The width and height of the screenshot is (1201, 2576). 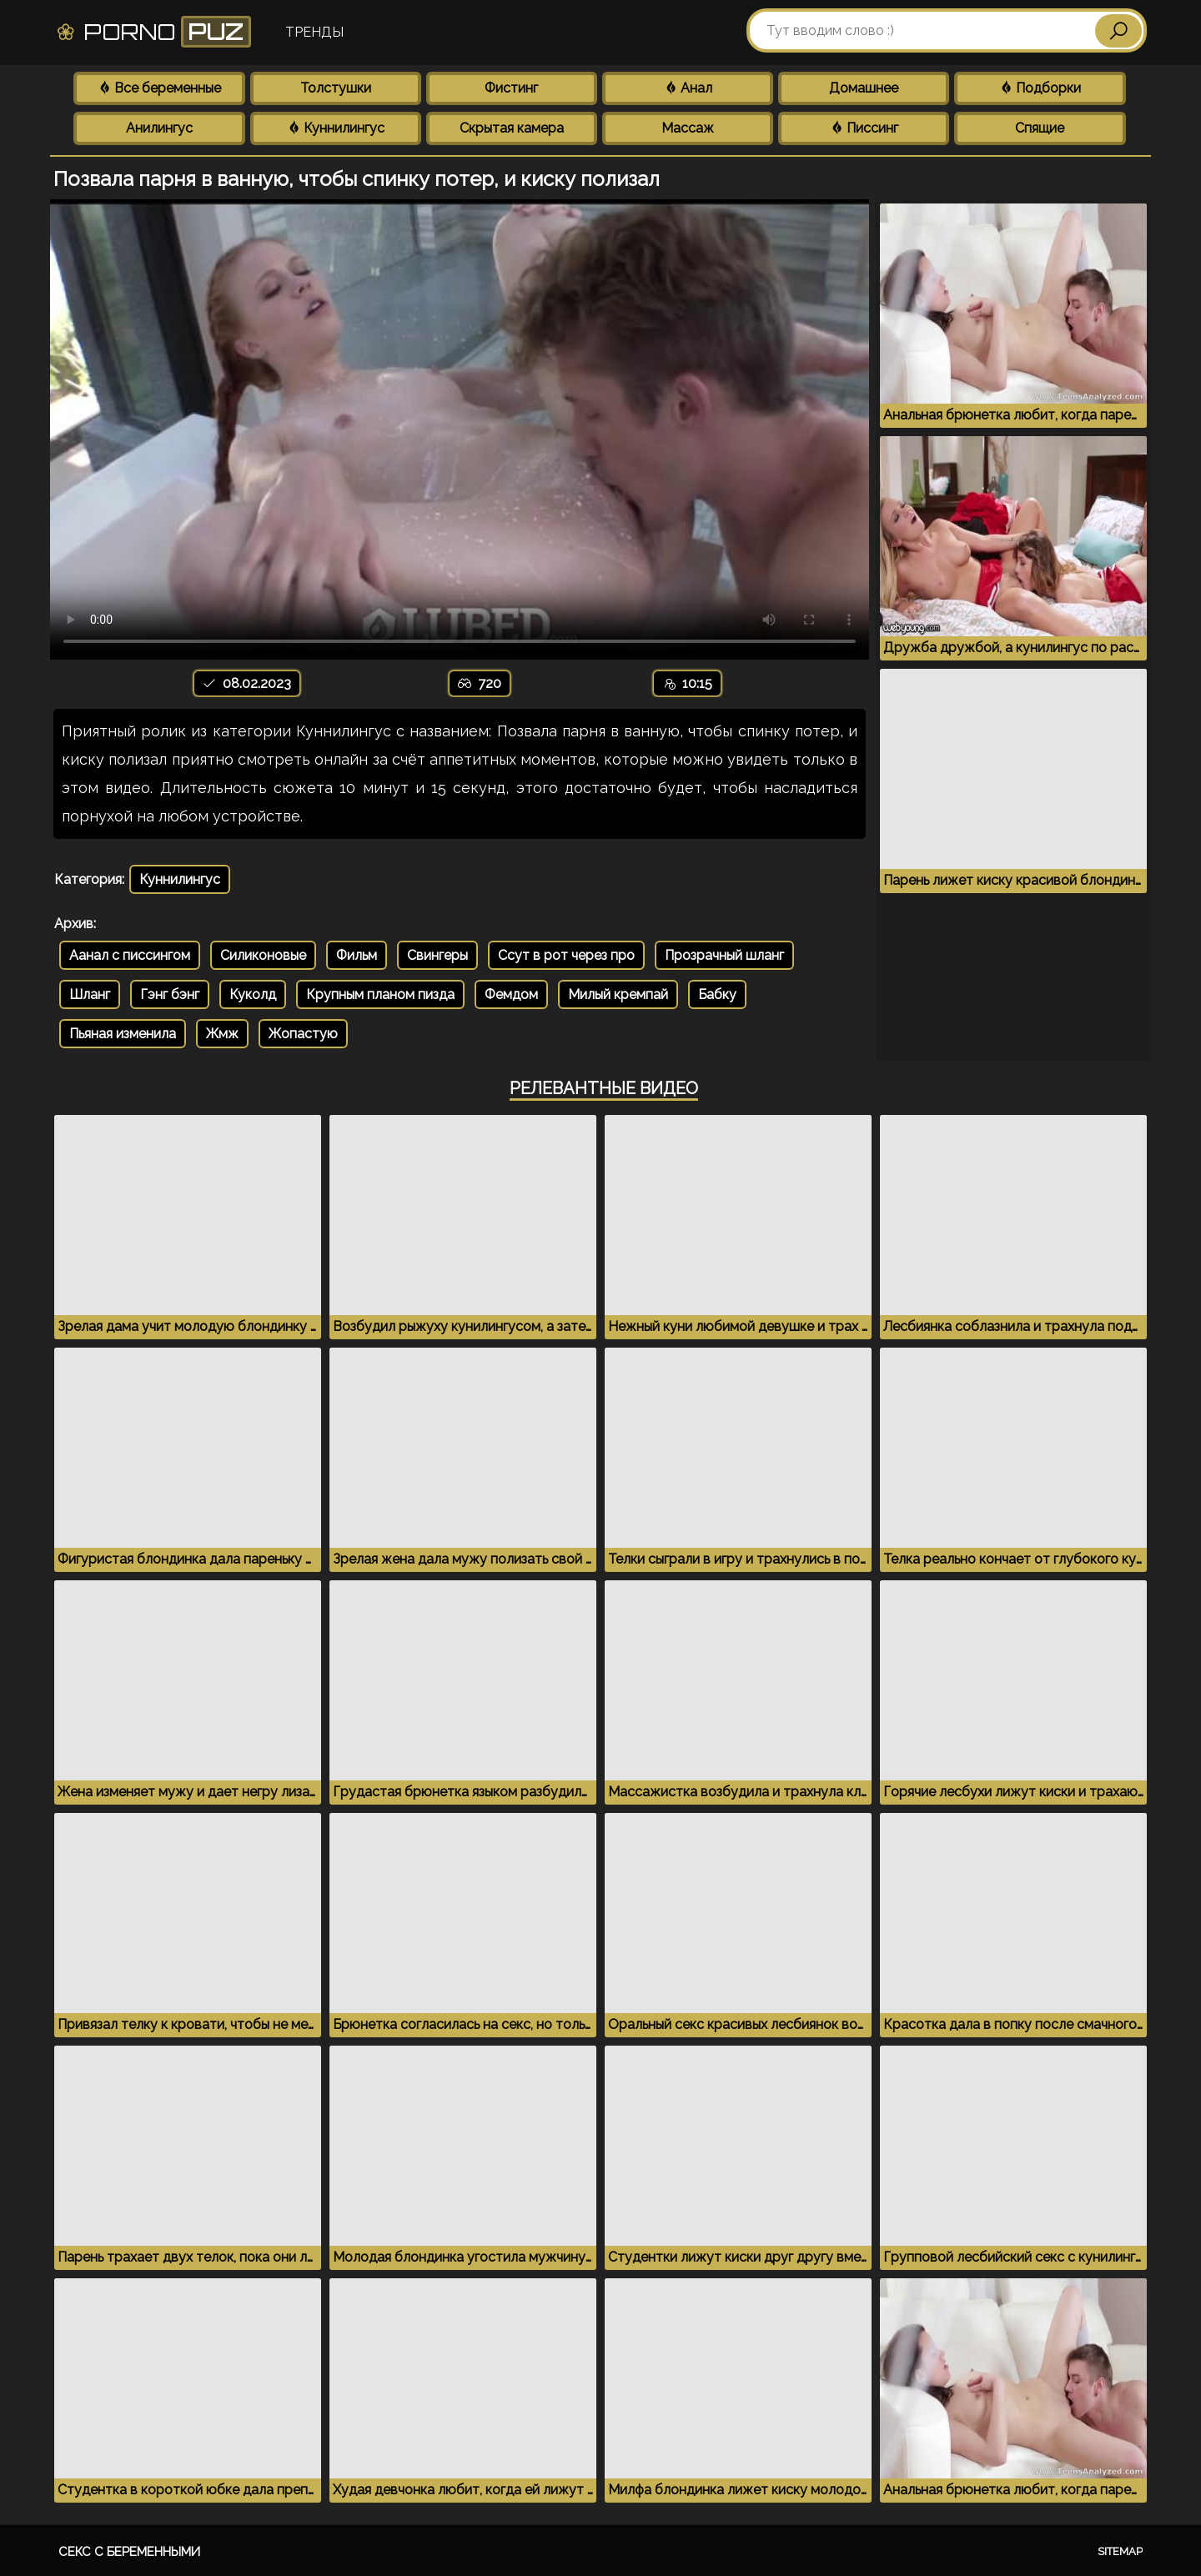 What do you see at coordinates (335, 128) in the screenshot?
I see `Куннилингус` at bounding box center [335, 128].